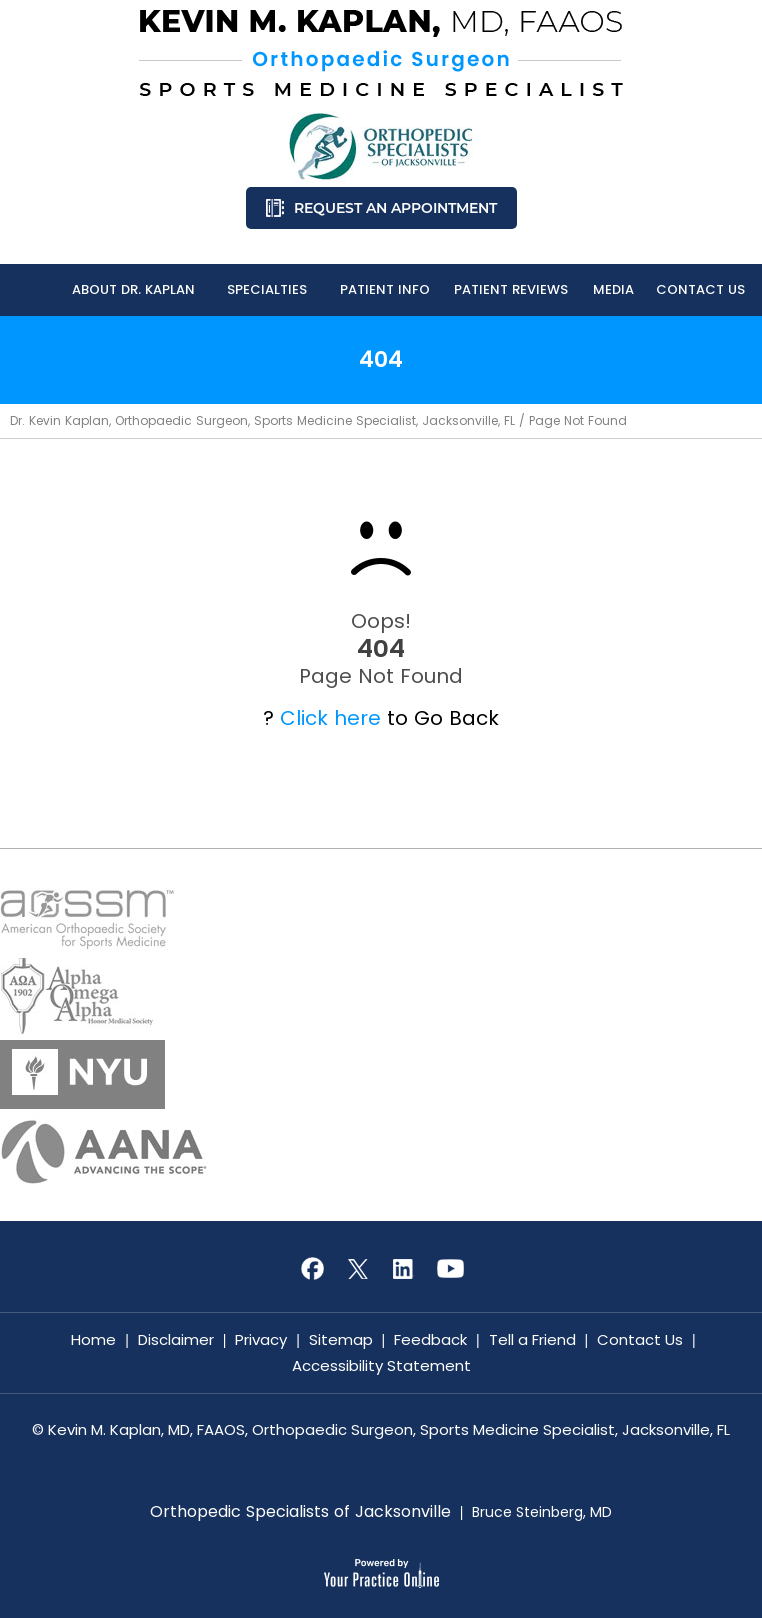  I want to click on Dr. Kevin Kaplan, Orthopaedic Surgeon, Sports Medicine Specialist, Jacksonville, FL, so click(262, 420).